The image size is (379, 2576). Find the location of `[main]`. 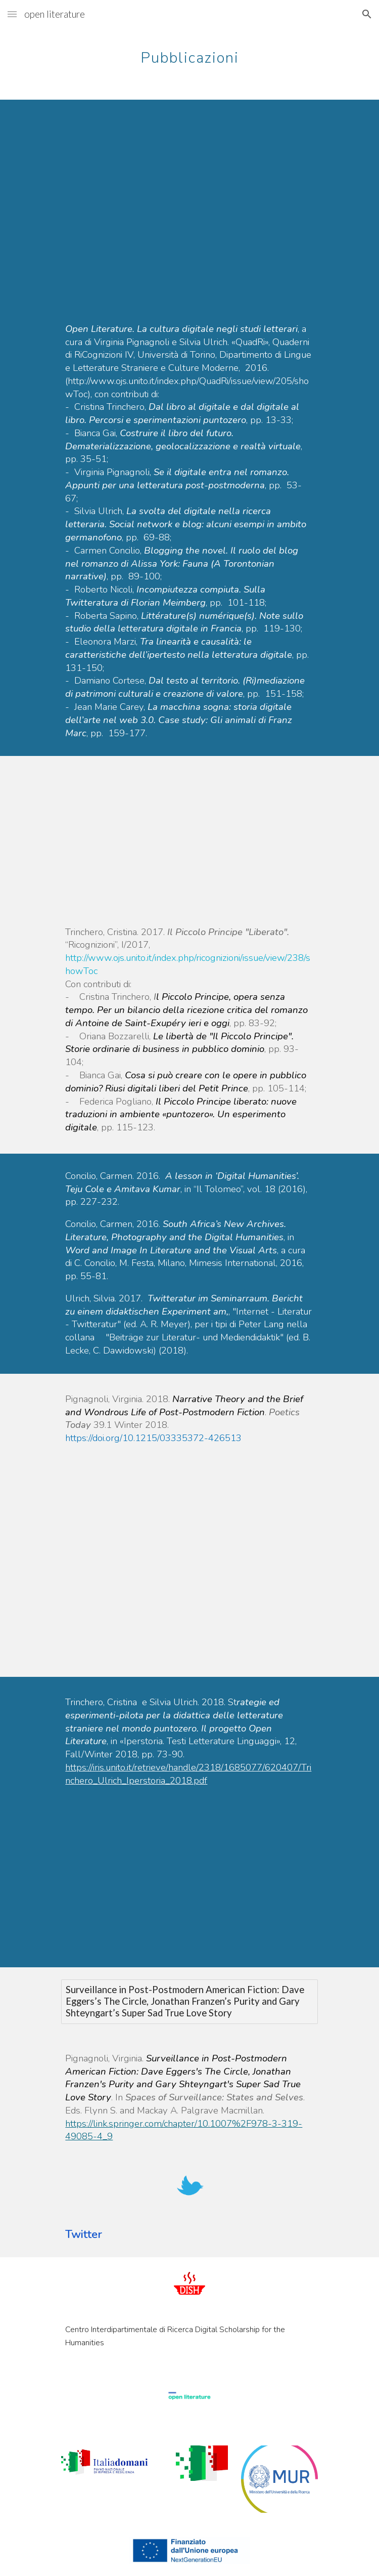

[main] is located at coordinates (189, 53).